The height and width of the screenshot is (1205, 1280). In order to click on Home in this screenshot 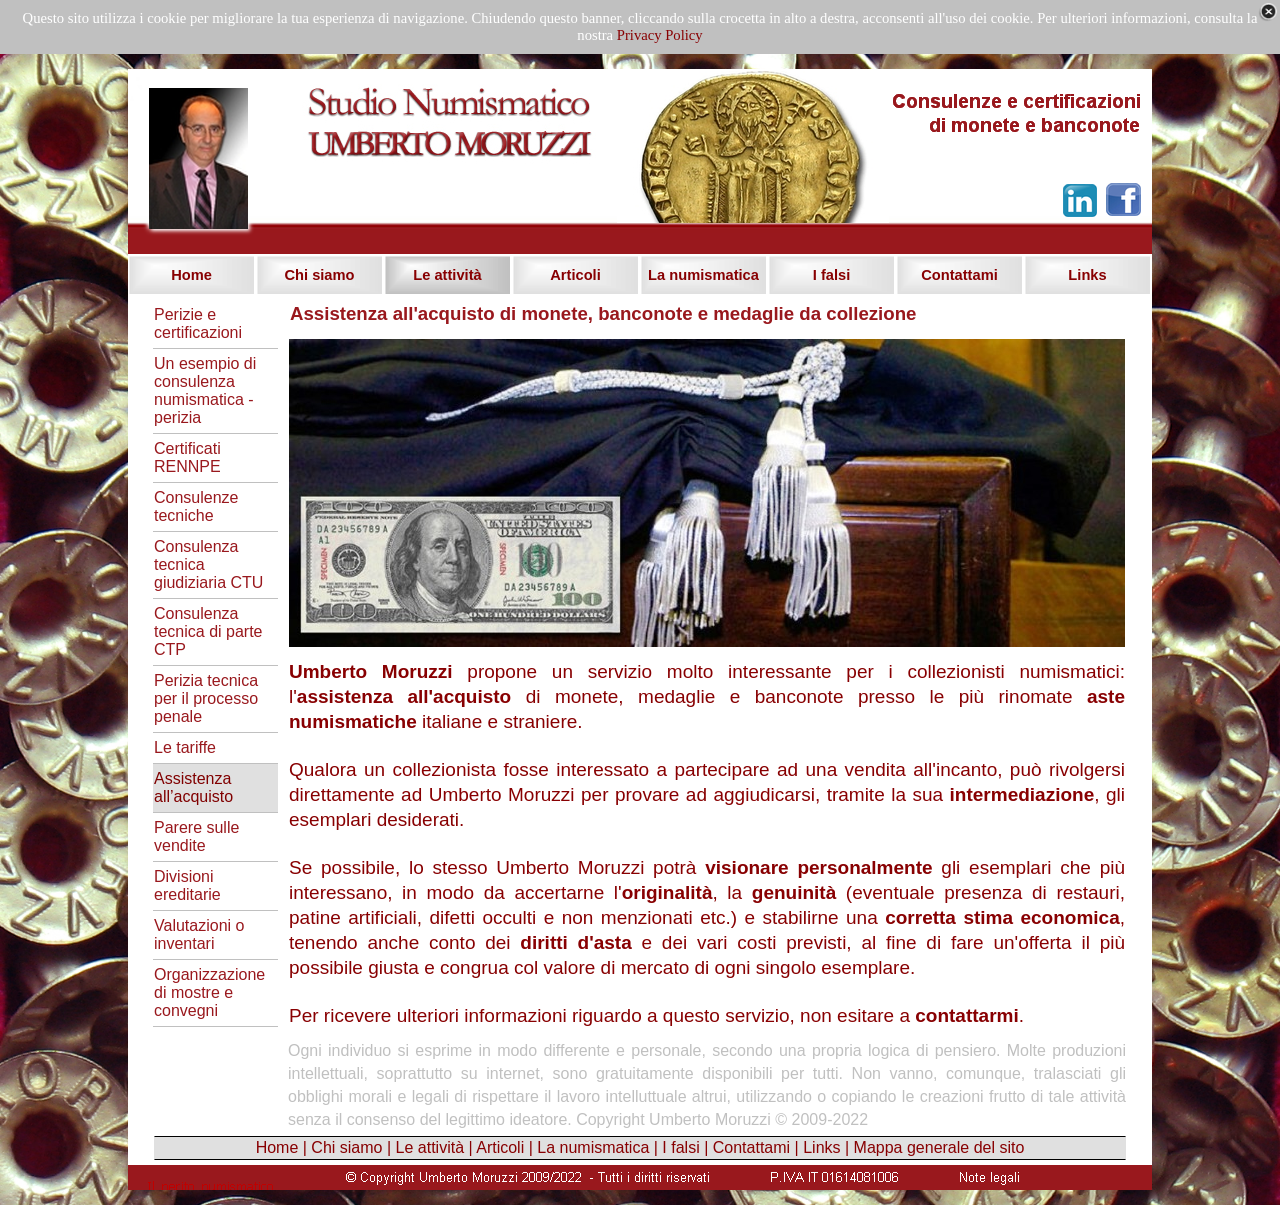, I will do `click(277, 1147)`.